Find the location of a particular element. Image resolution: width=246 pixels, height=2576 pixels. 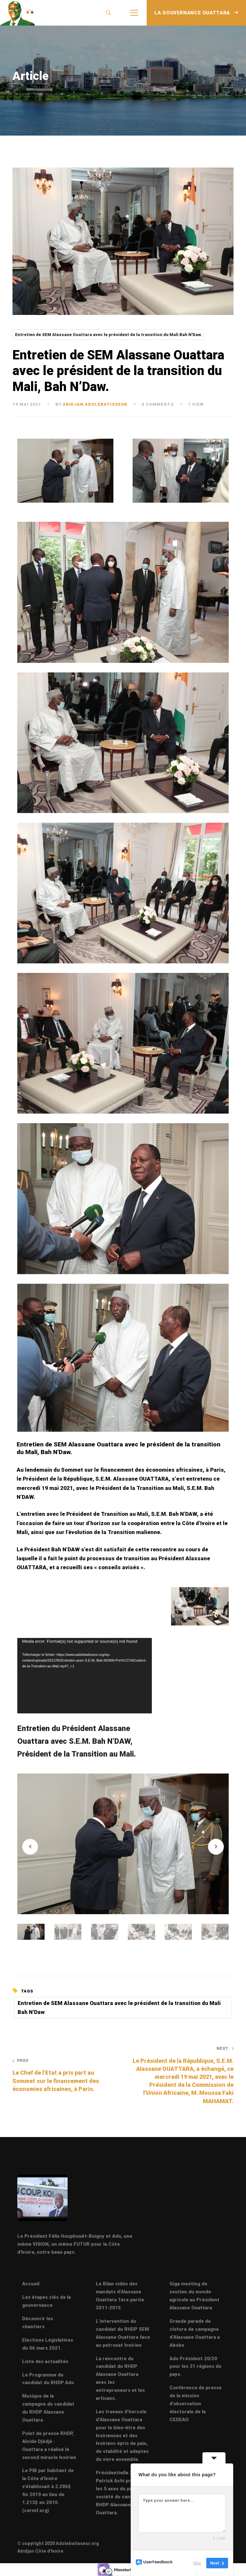

abidjan adolebatisseur is located at coordinates (95, 404).